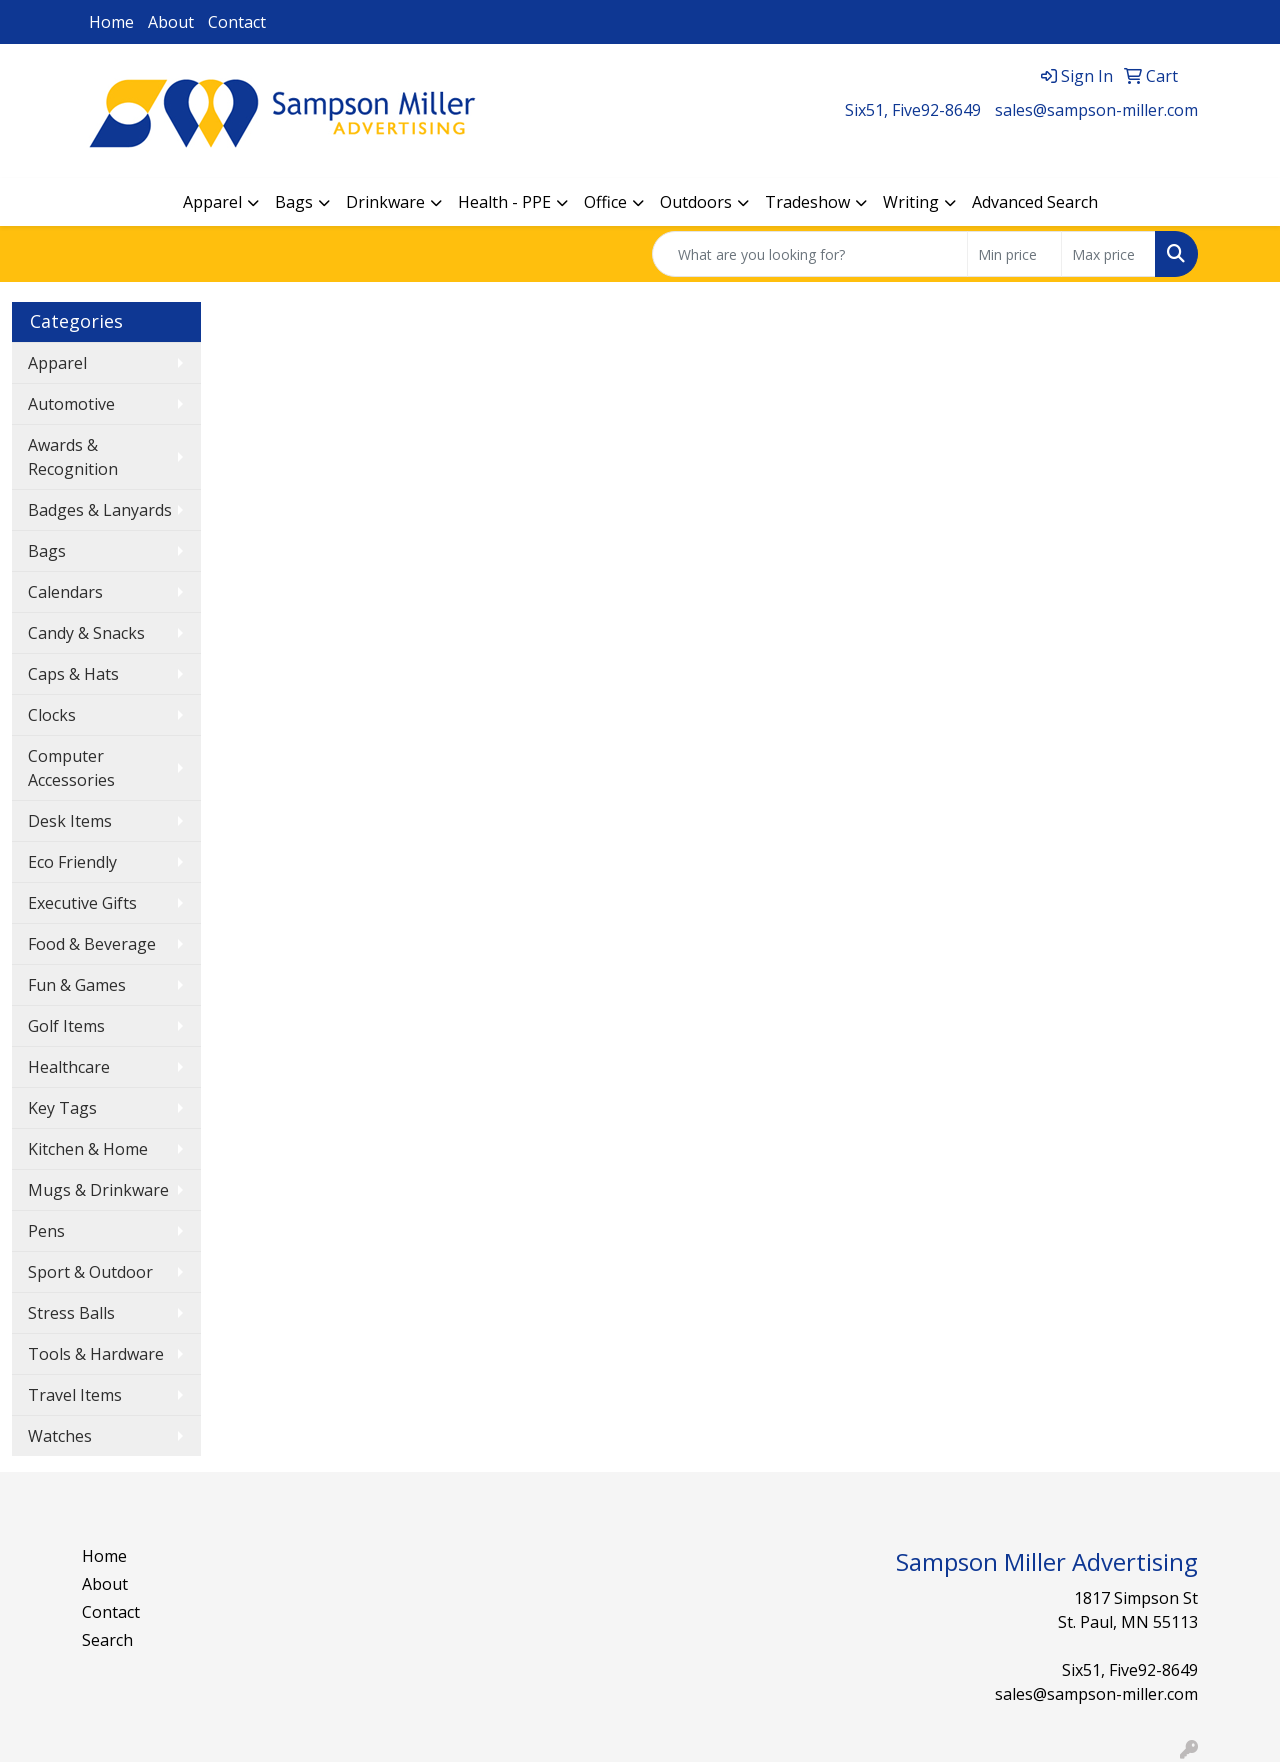 The width and height of the screenshot is (1280, 1762). Describe the element at coordinates (98, 1190) in the screenshot. I see `Mugs & Drinkware` at that location.